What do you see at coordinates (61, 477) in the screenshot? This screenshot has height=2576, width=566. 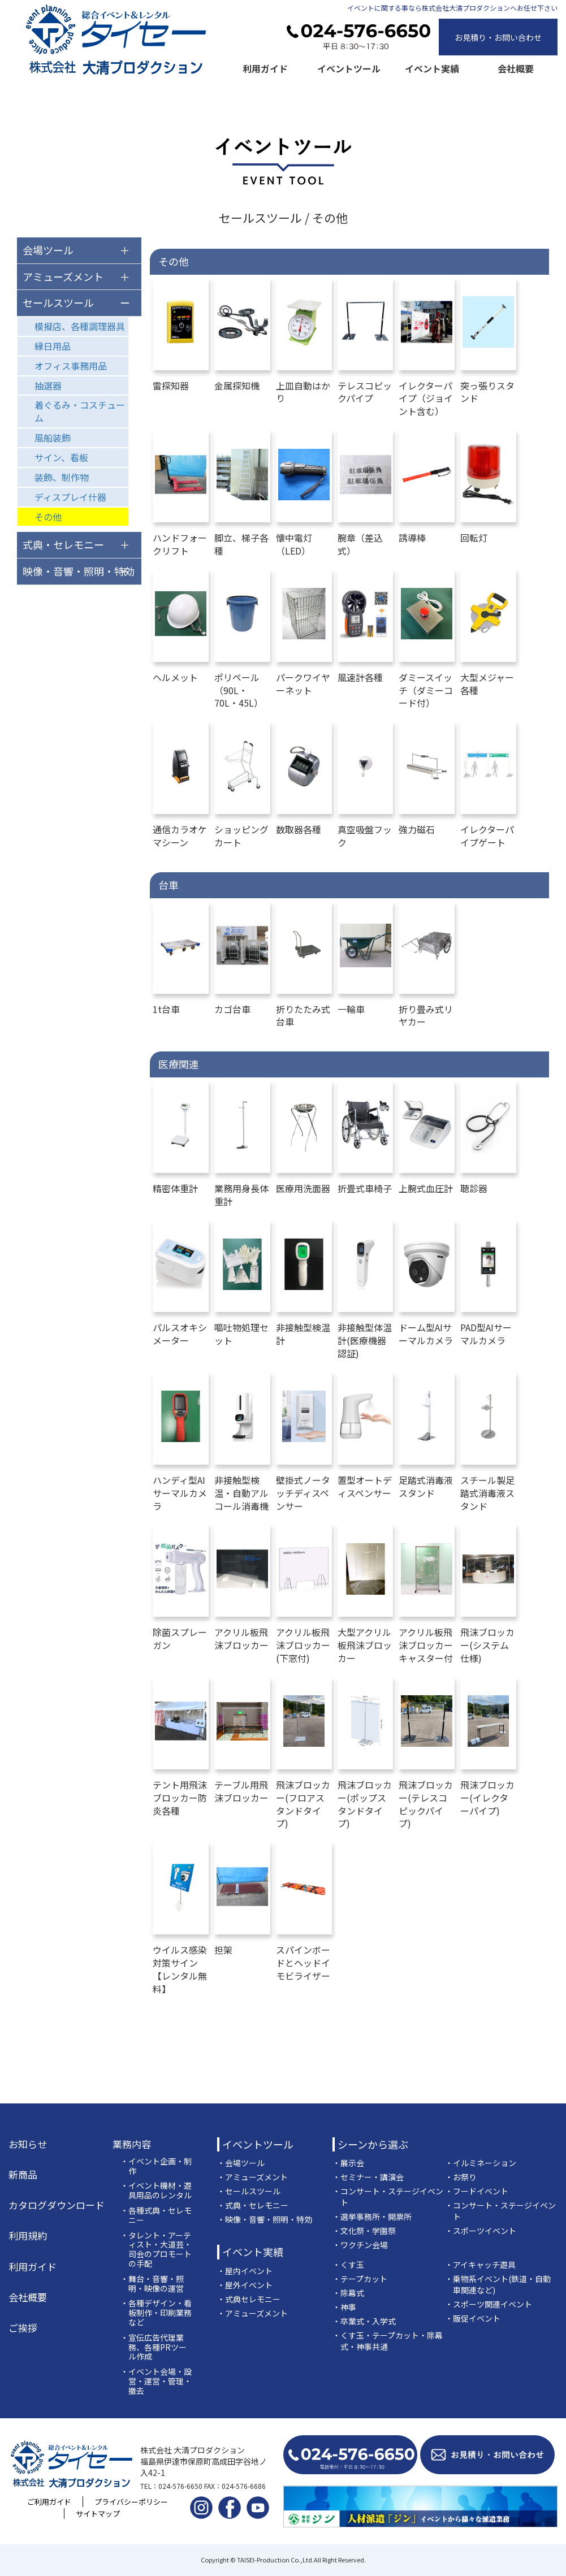 I see `装飾、制作物` at bounding box center [61, 477].